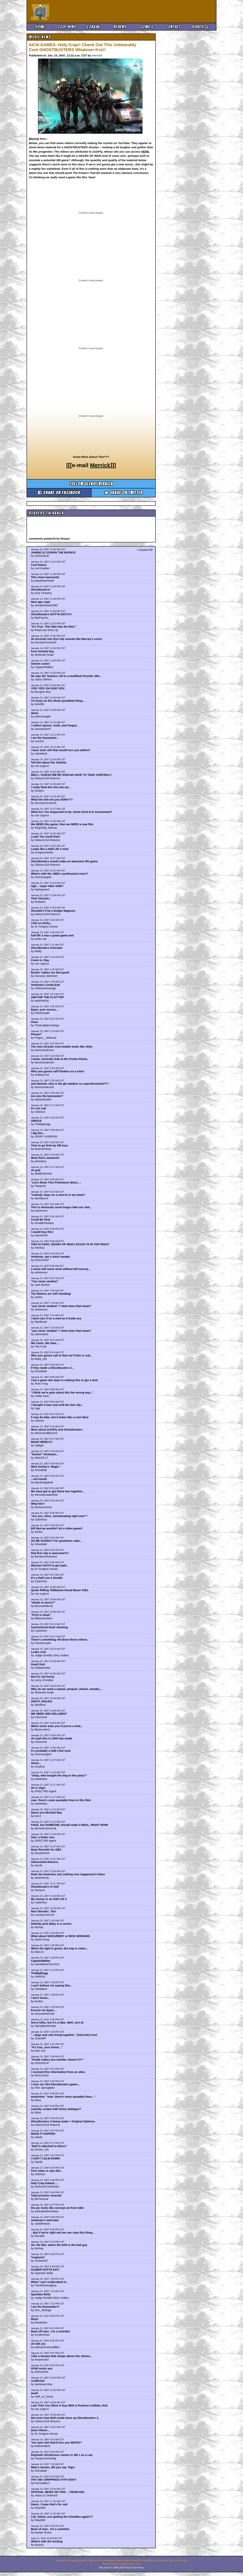 The width and height of the screenshot is (243, 2576). I want to click on Back of man...I'm a scientist., so click(50, 2529).